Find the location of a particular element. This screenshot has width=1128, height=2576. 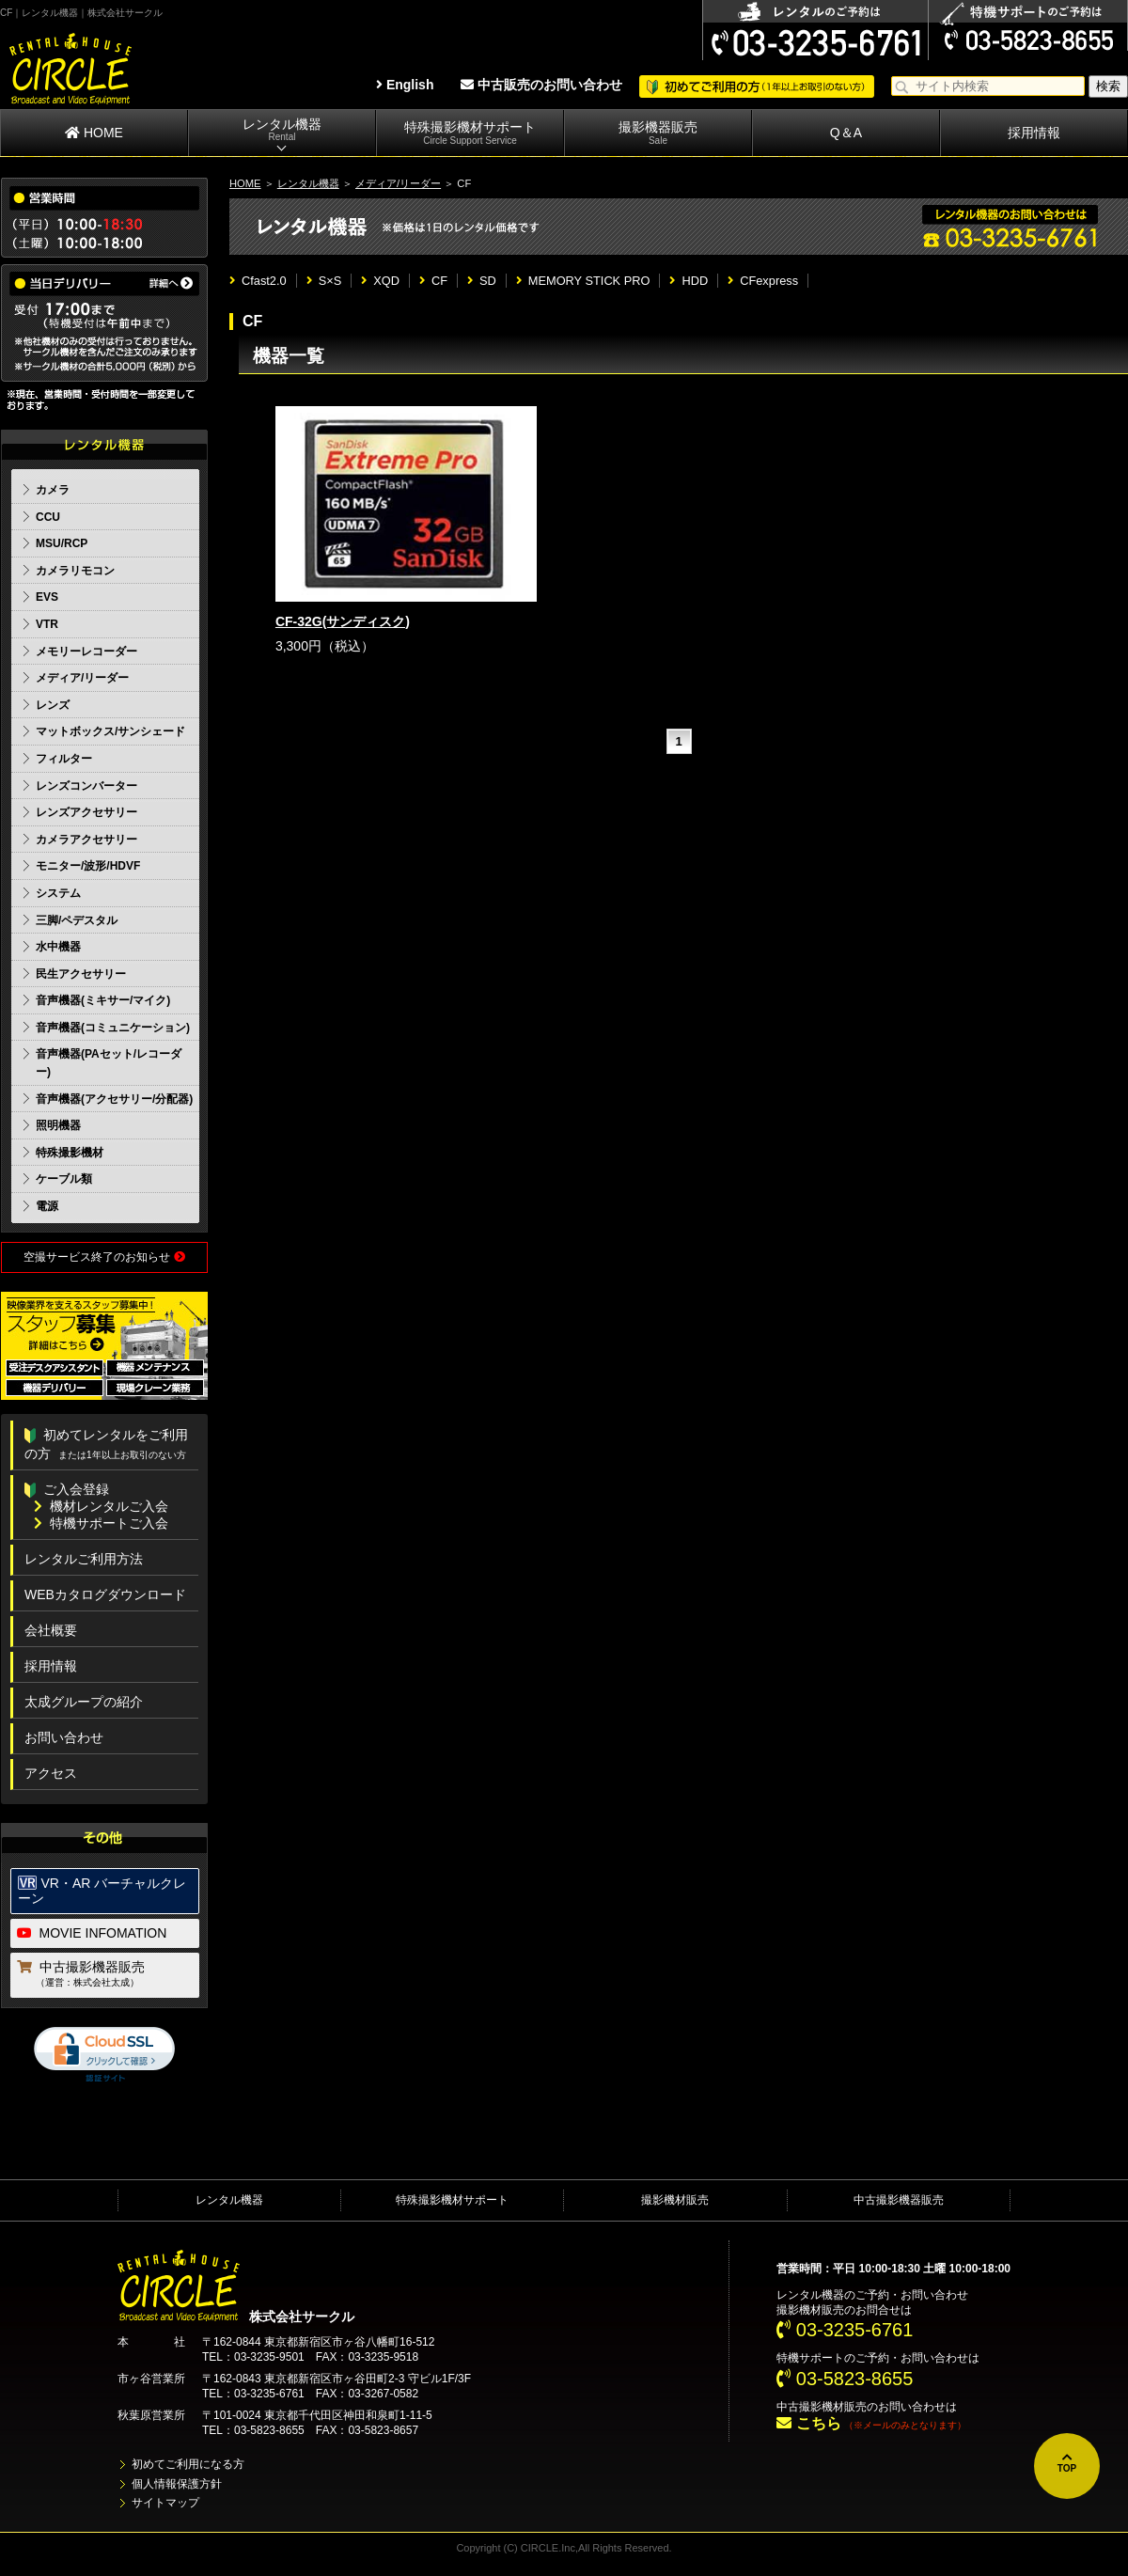

照明機器 is located at coordinates (58, 1125).